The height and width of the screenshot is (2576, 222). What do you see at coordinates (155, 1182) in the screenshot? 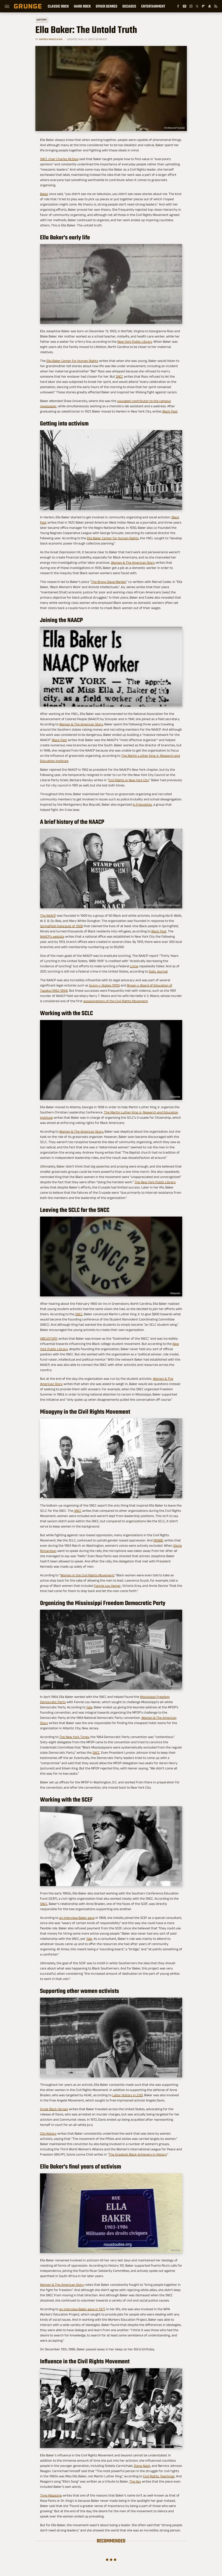
I see `The New York Public Library` at bounding box center [155, 1182].